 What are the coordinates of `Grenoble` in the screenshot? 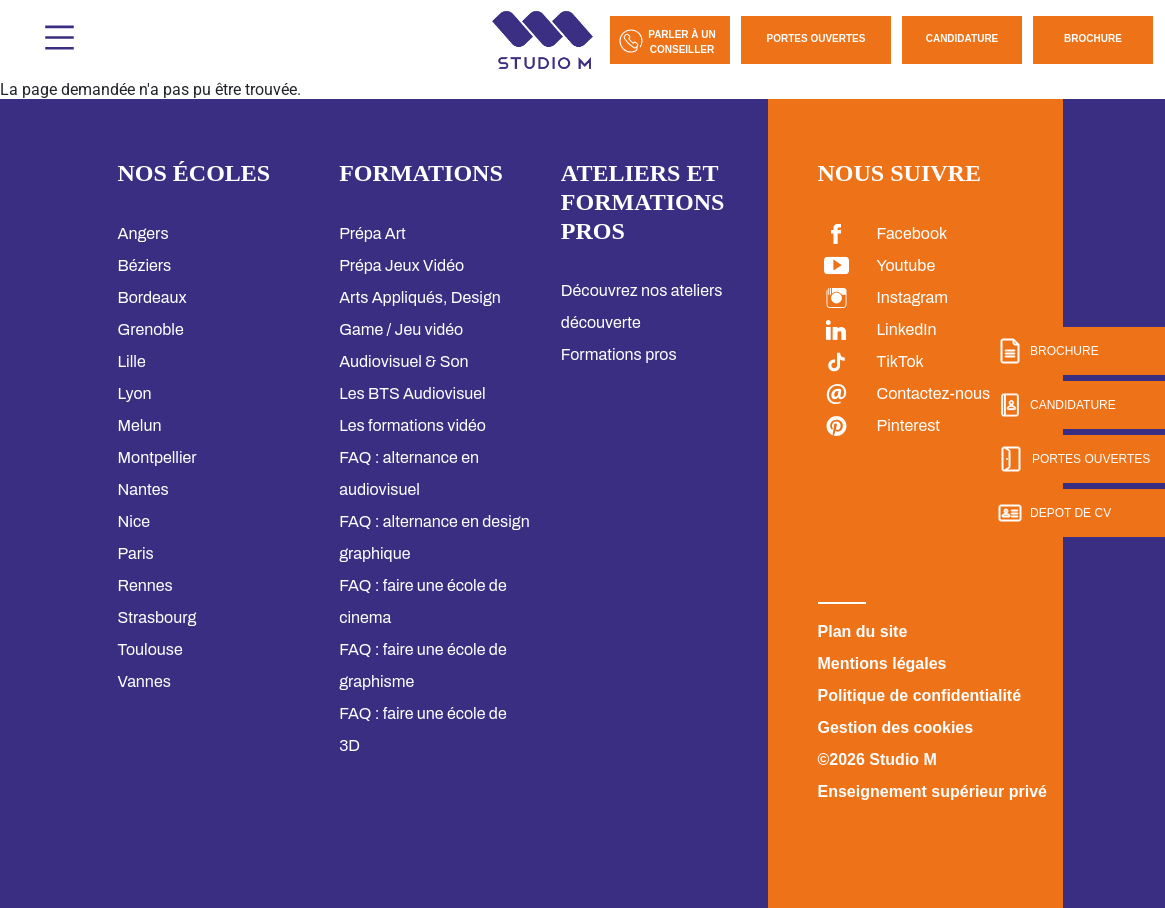 It's located at (151, 329).